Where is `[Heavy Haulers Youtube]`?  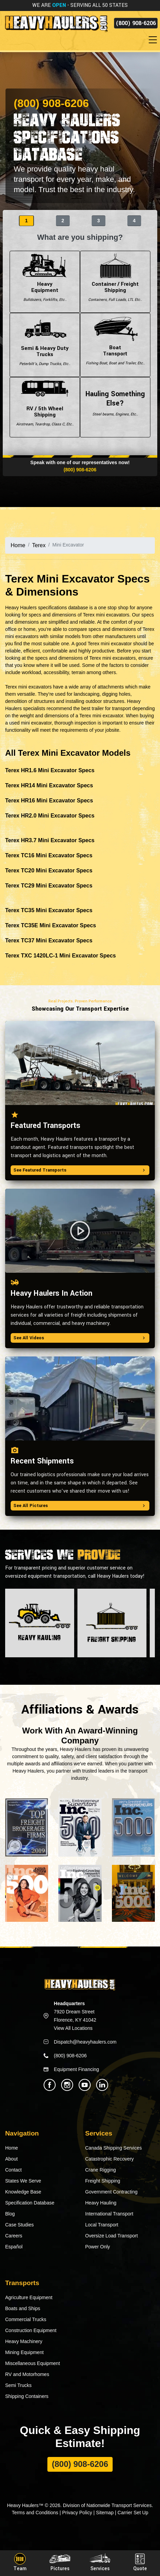 [Heavy Haulers Youtube] is located at coordinates (85, 2085).